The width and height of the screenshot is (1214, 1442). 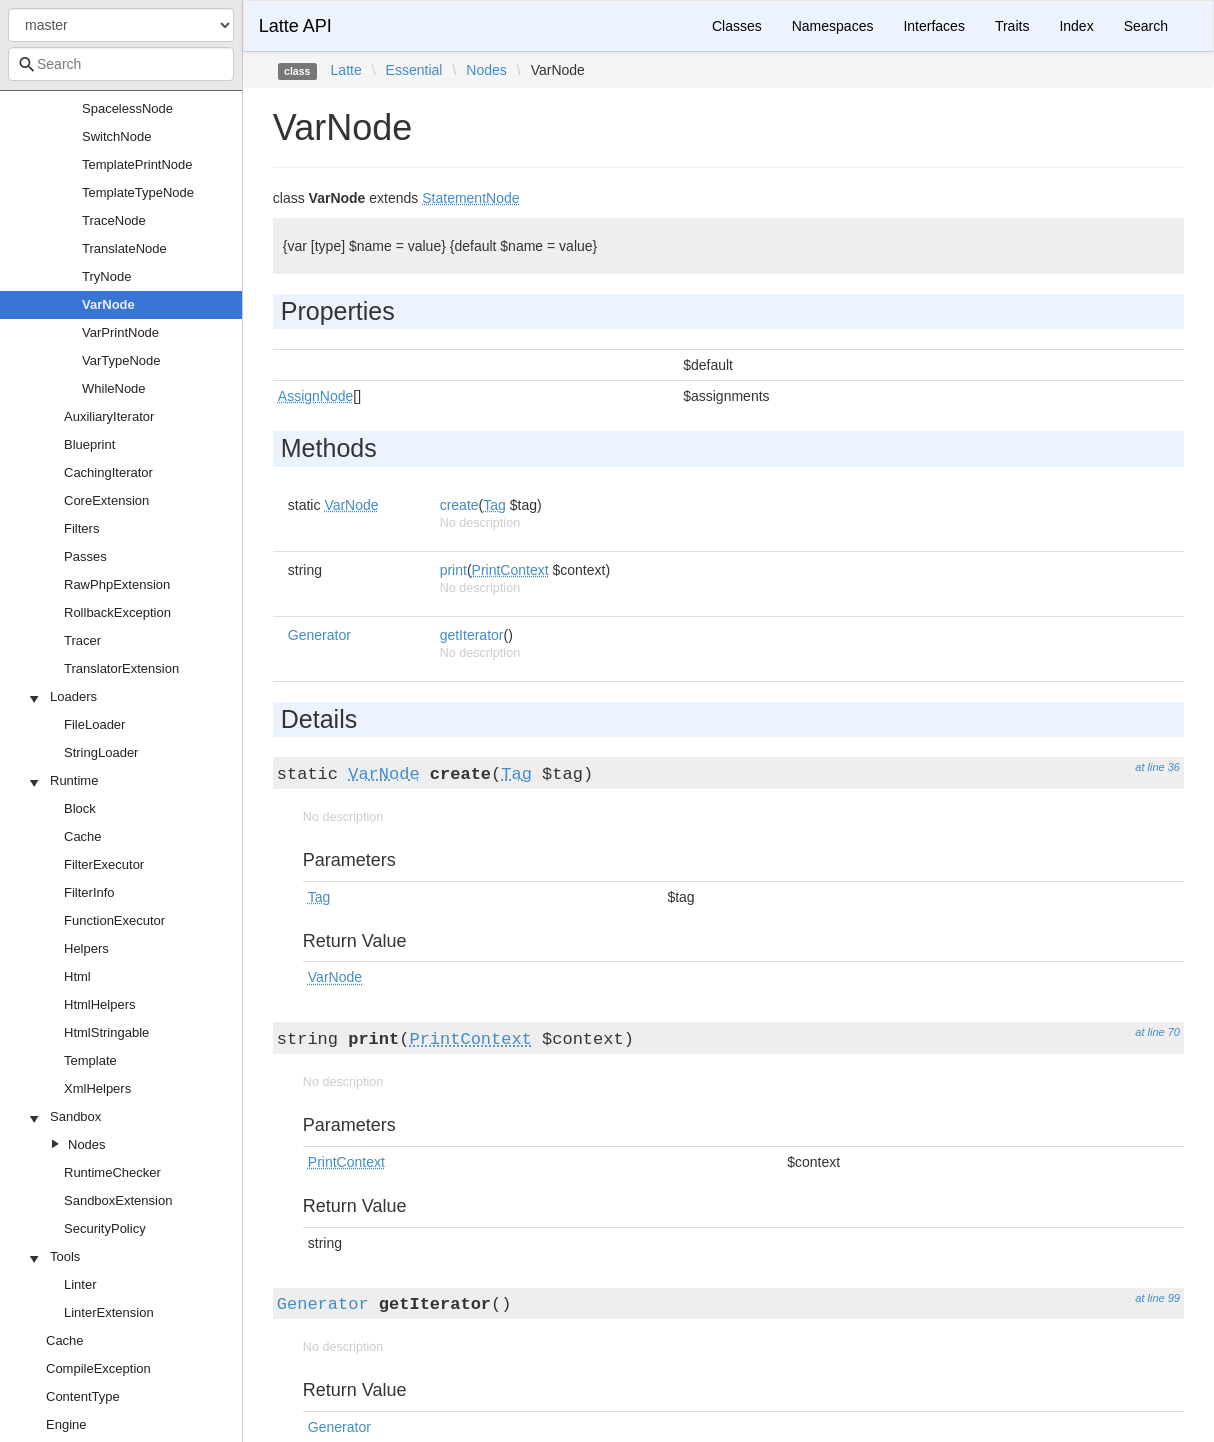 I want to click on create, so click(x=459, y=505).